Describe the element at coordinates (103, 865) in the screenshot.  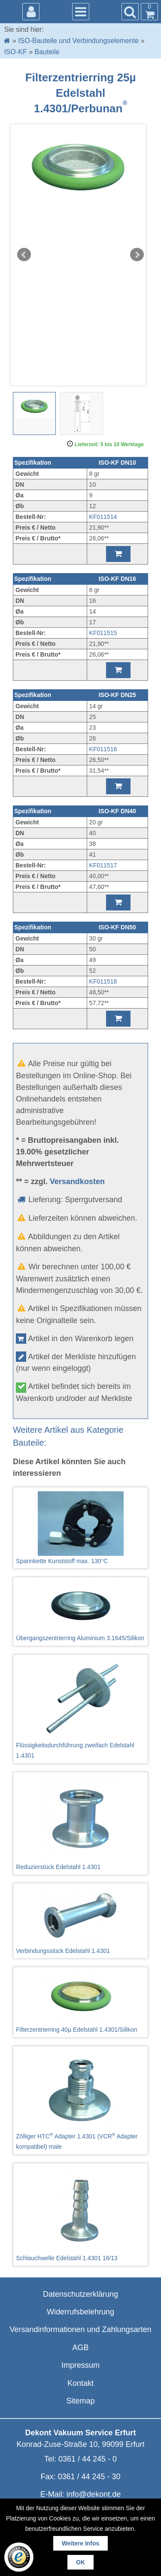
I see `KF011517` at that location.